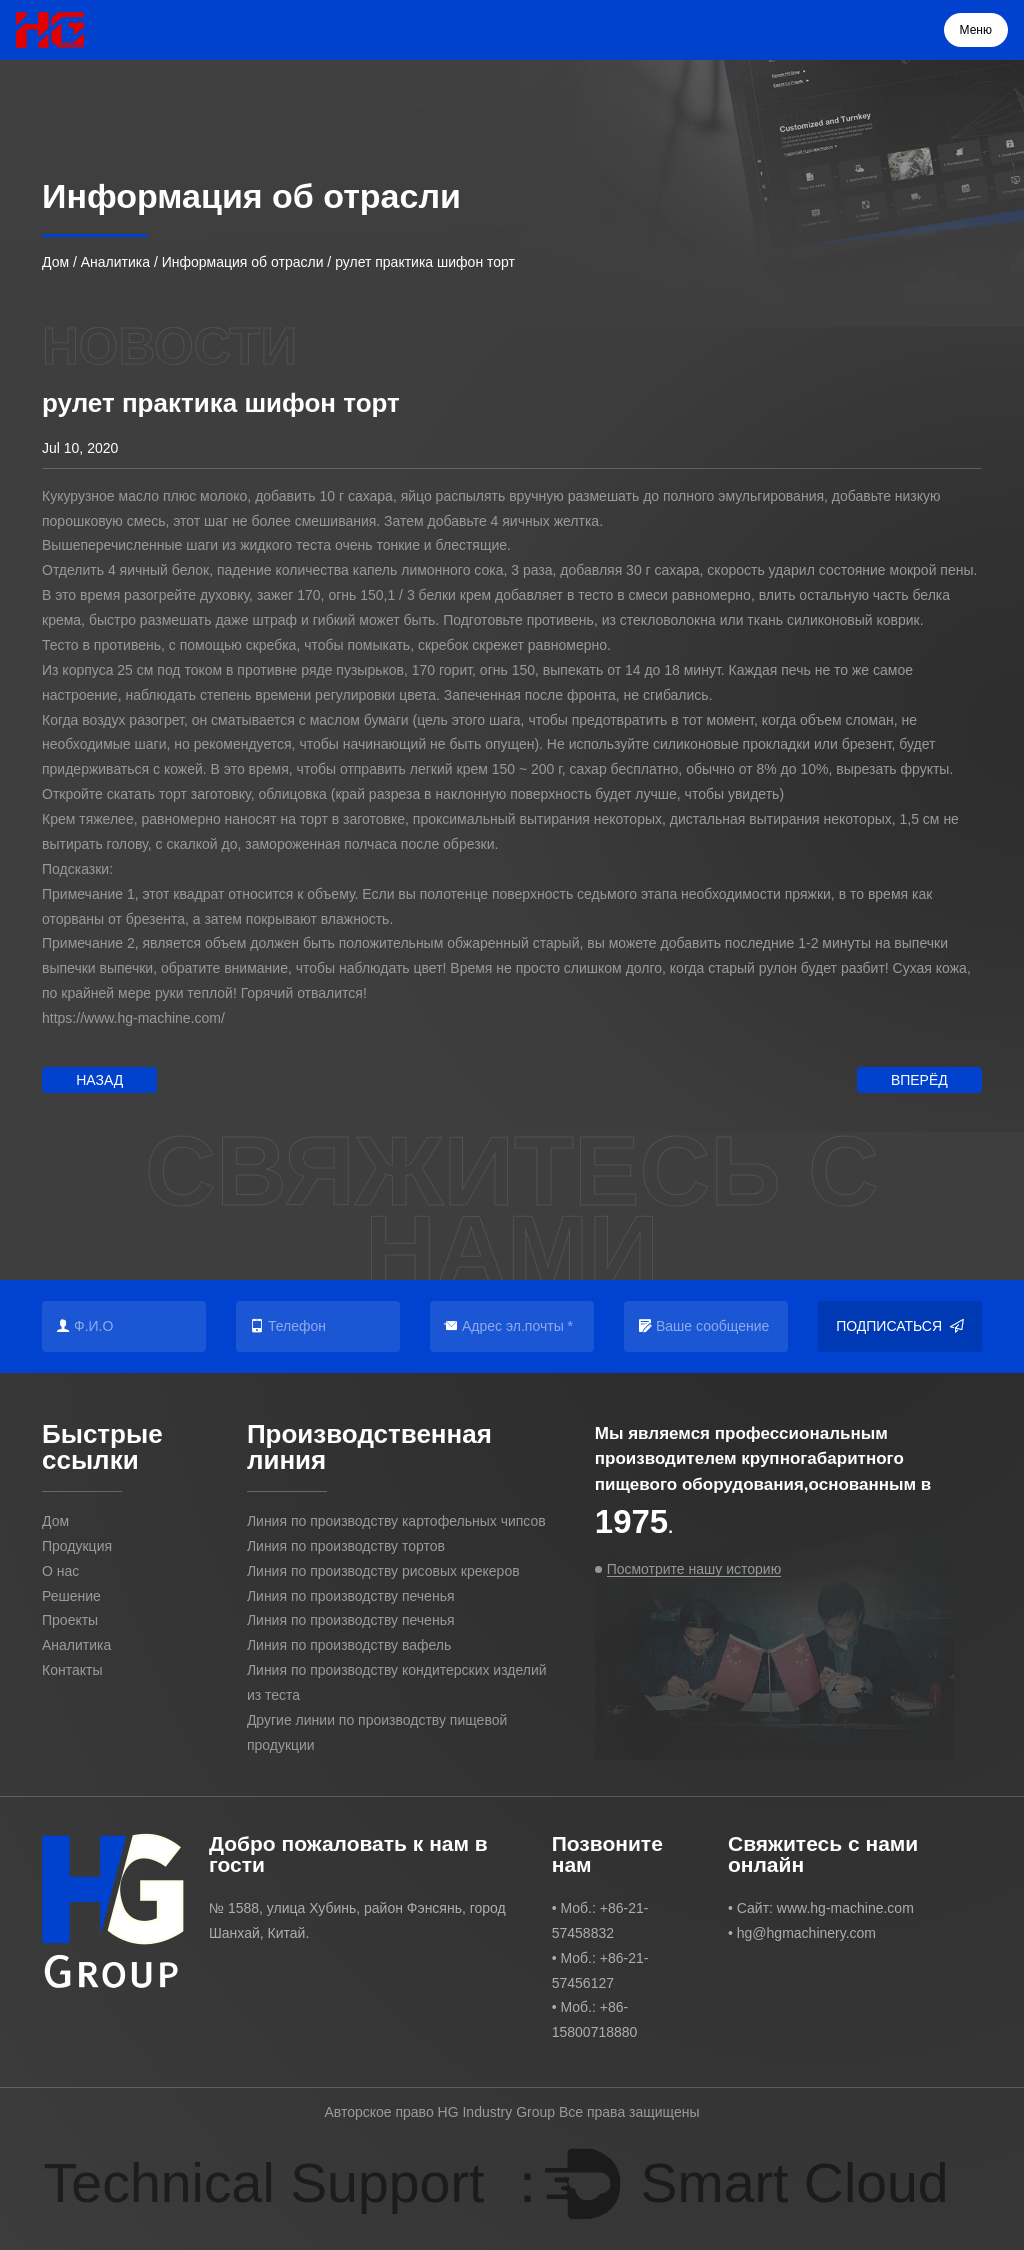 Image resolution: width=1024 pixels, height=2250 pixels. Describe the element at coordinates (115, 262) in the screenshot. I see `Аналитика` at that location.